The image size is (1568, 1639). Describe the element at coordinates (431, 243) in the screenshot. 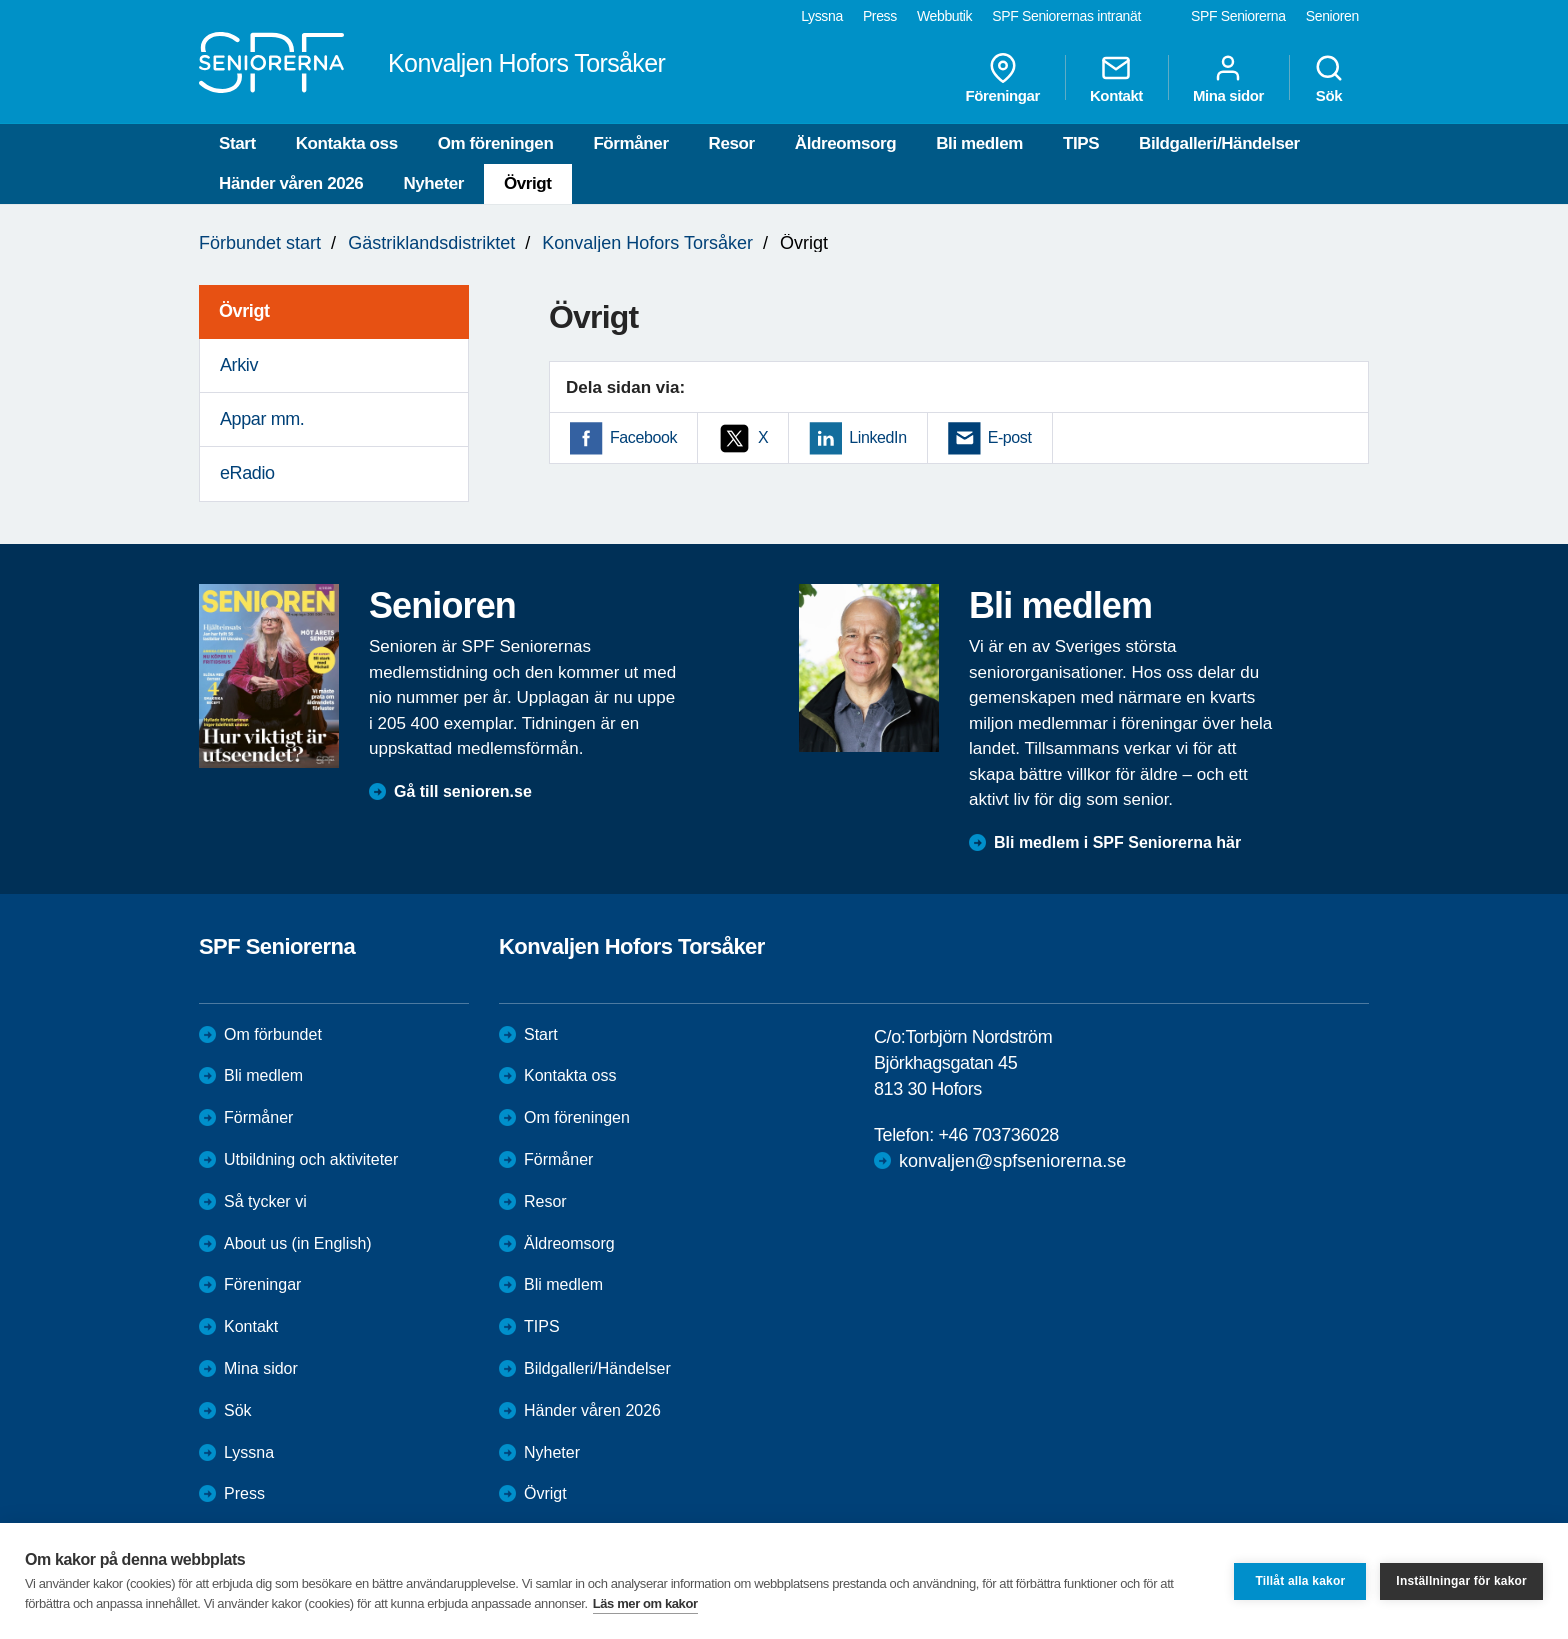

I see `Gästriklandsdistriktet` at that location.